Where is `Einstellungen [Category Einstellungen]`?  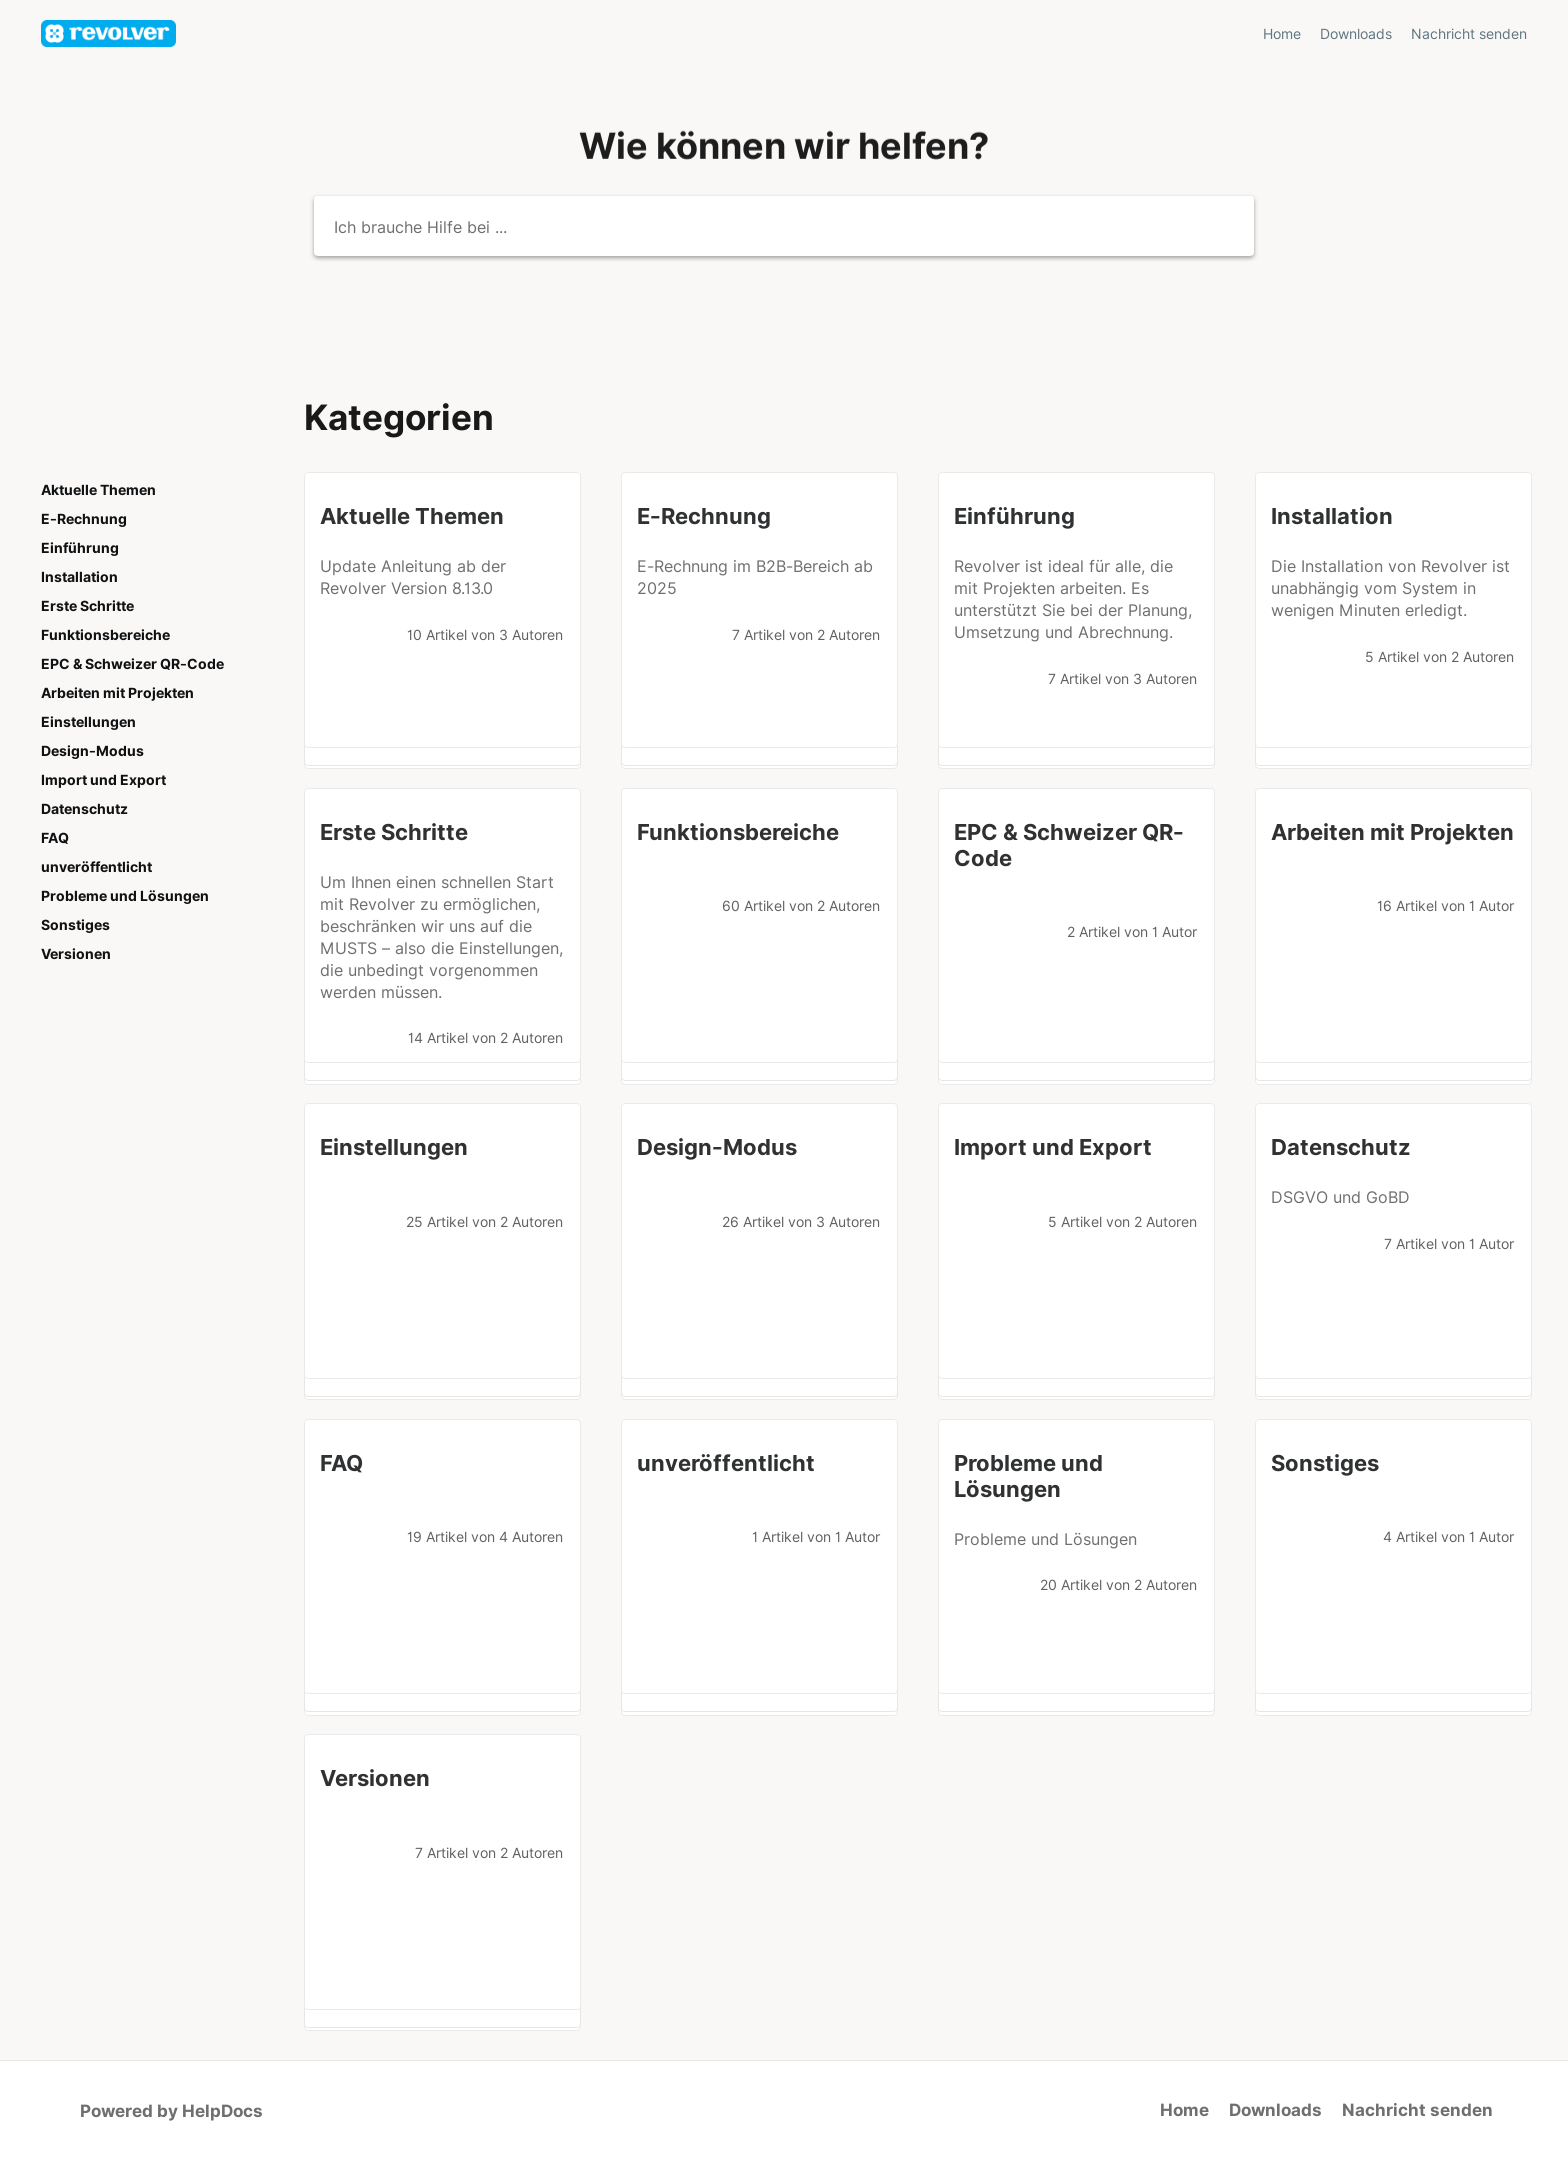
Einstellungen [Category Einstellungen] is located at coordinates (88, 722).